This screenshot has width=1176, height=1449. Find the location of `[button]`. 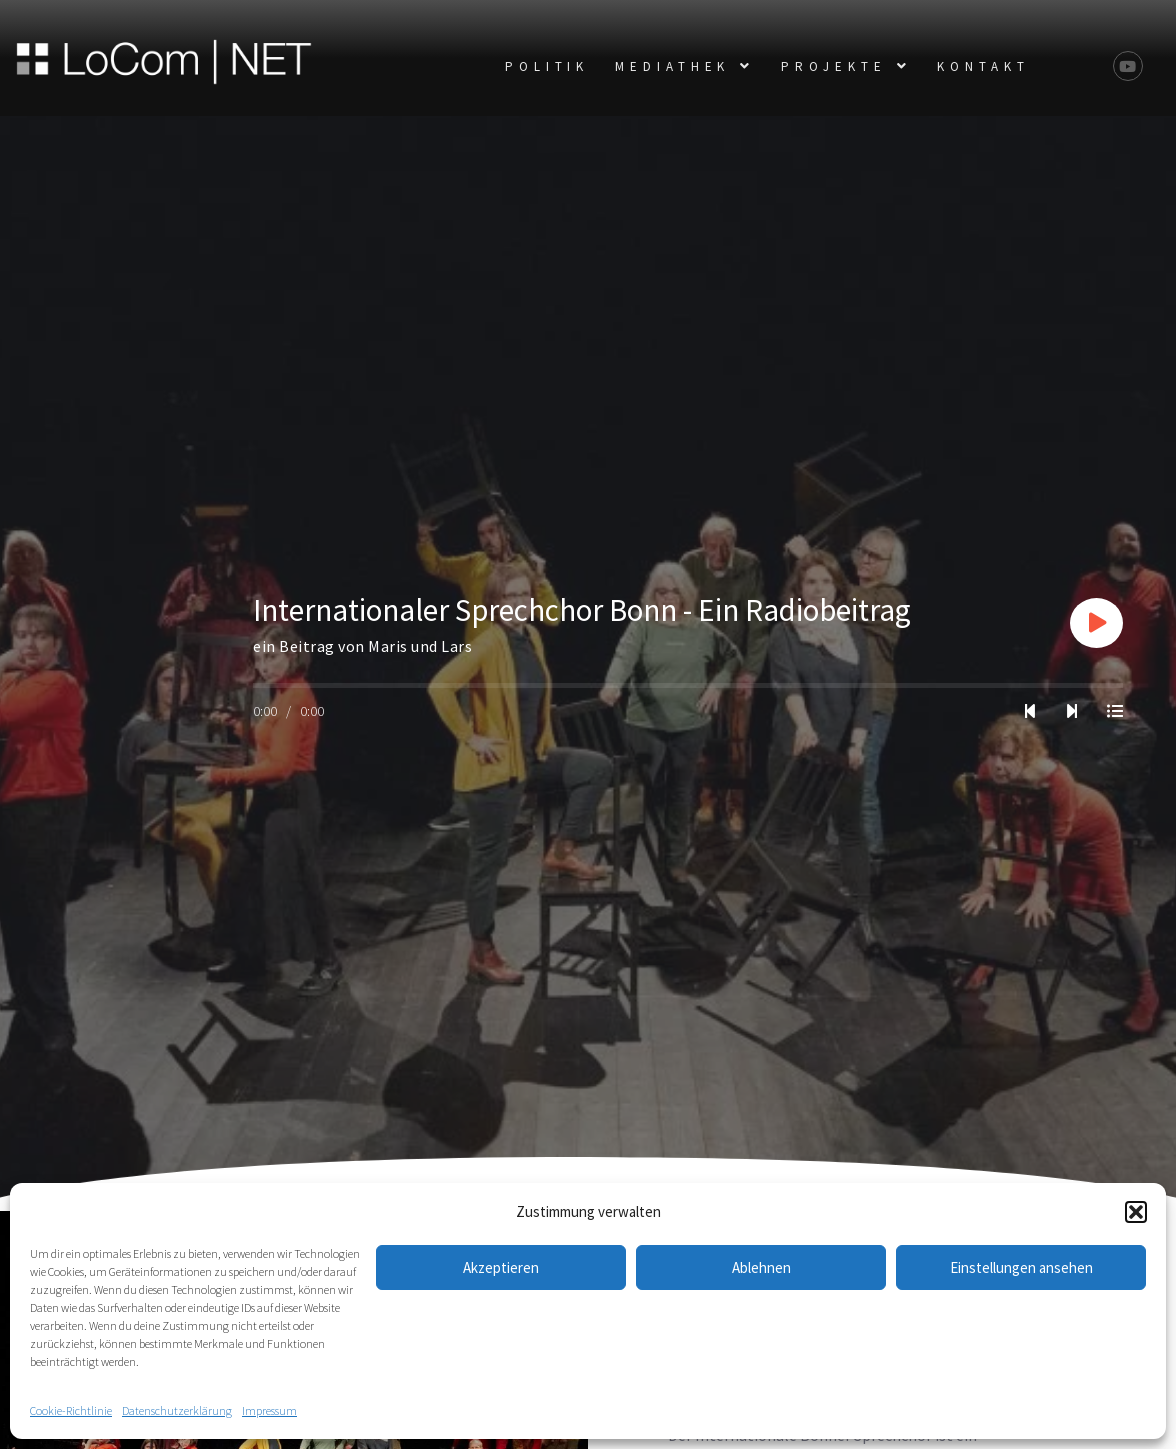

[button] is located at coordinates (1136, 1212).